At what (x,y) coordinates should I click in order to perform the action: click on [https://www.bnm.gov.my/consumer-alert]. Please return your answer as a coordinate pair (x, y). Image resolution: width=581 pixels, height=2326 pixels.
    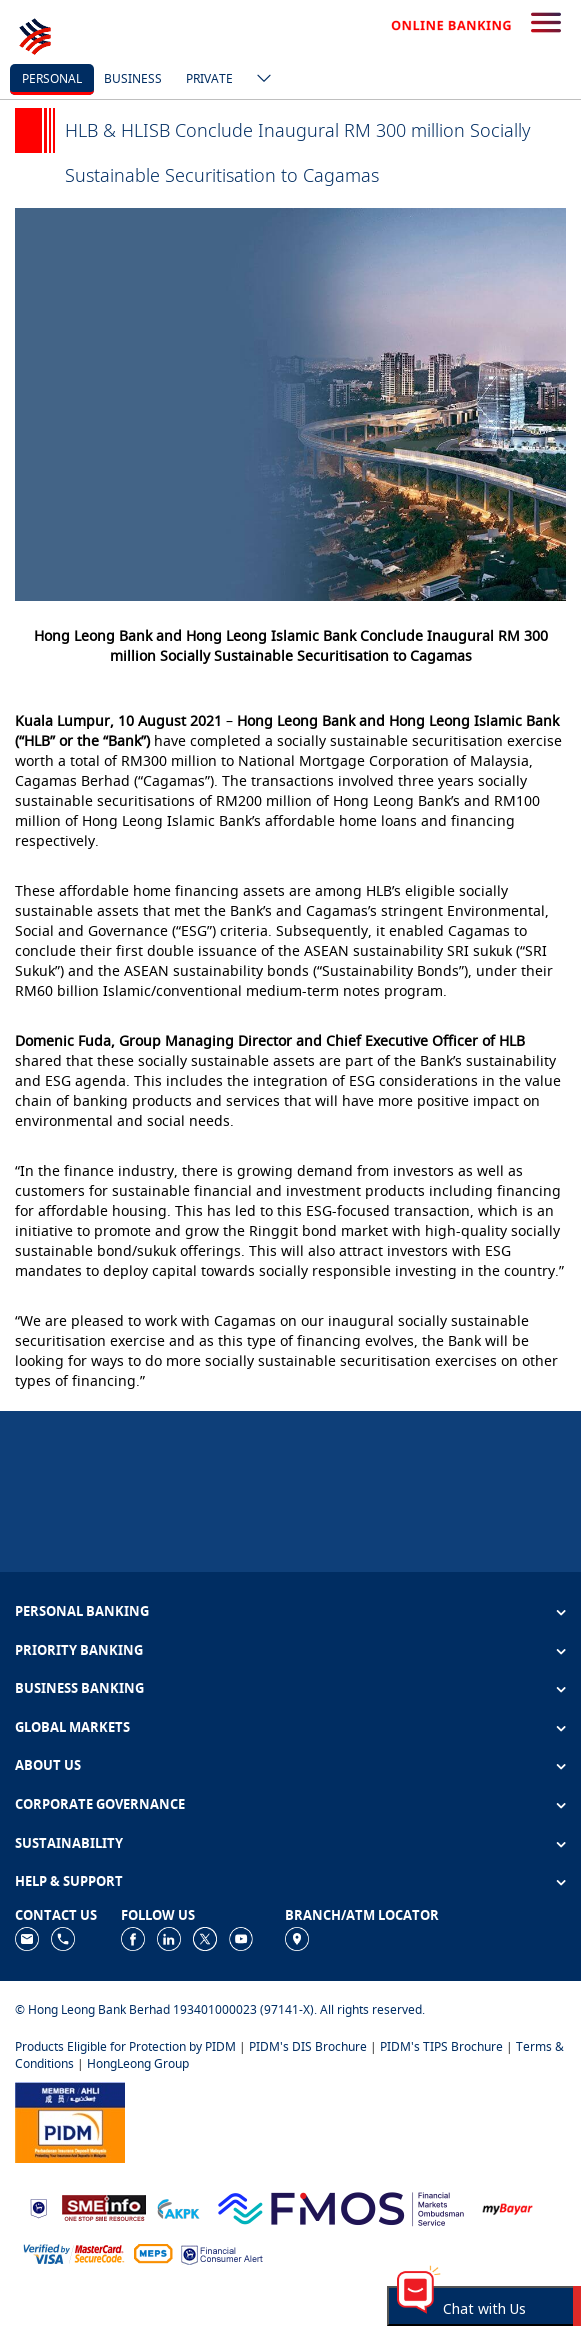
    Looking at the image, I should click on (222, 2252).